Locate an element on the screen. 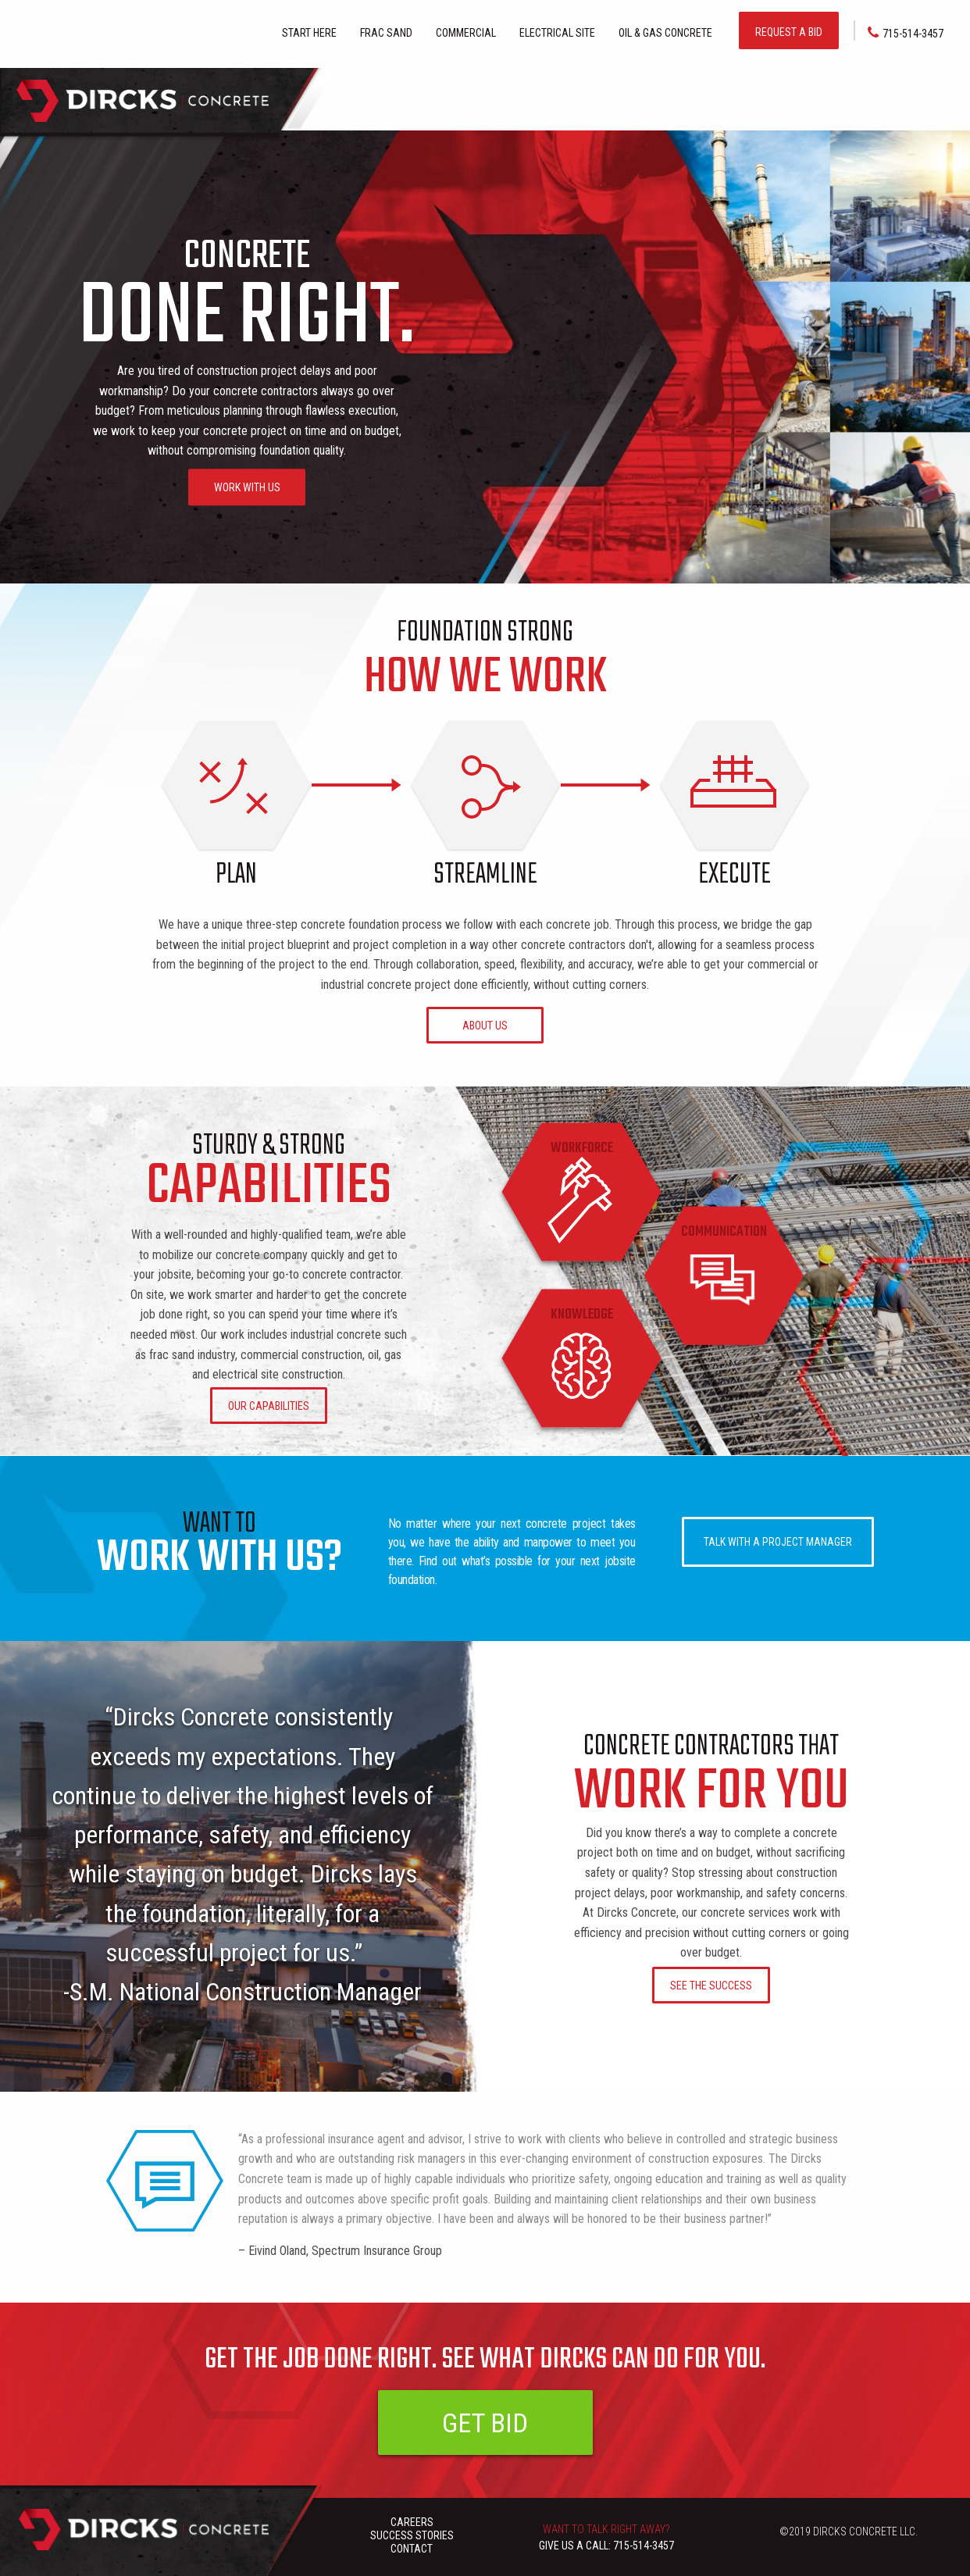 This screenshot has height=2576, width=970. 715-514-3457 is located at coordinates (905, 33).